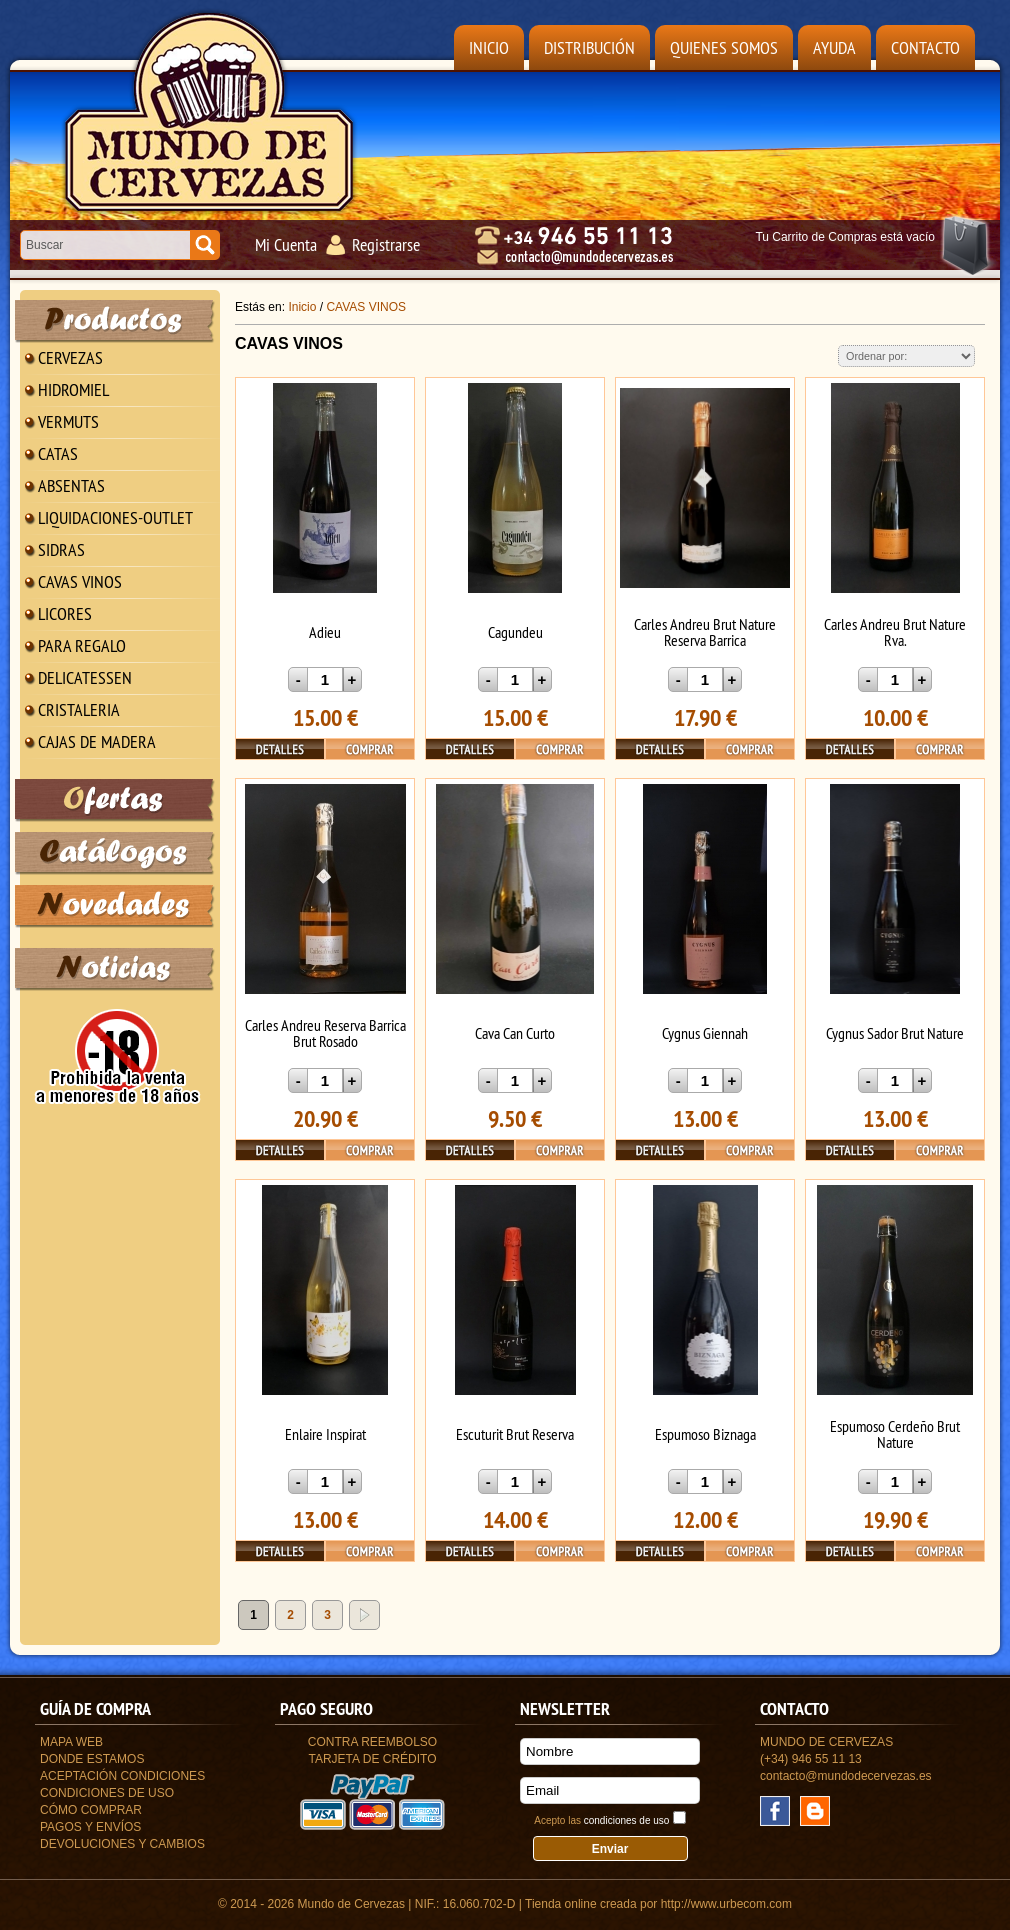 This screenshot has width=1010, height=1930. I want to click on CAJAS DE MADERA, so click(97, 741).